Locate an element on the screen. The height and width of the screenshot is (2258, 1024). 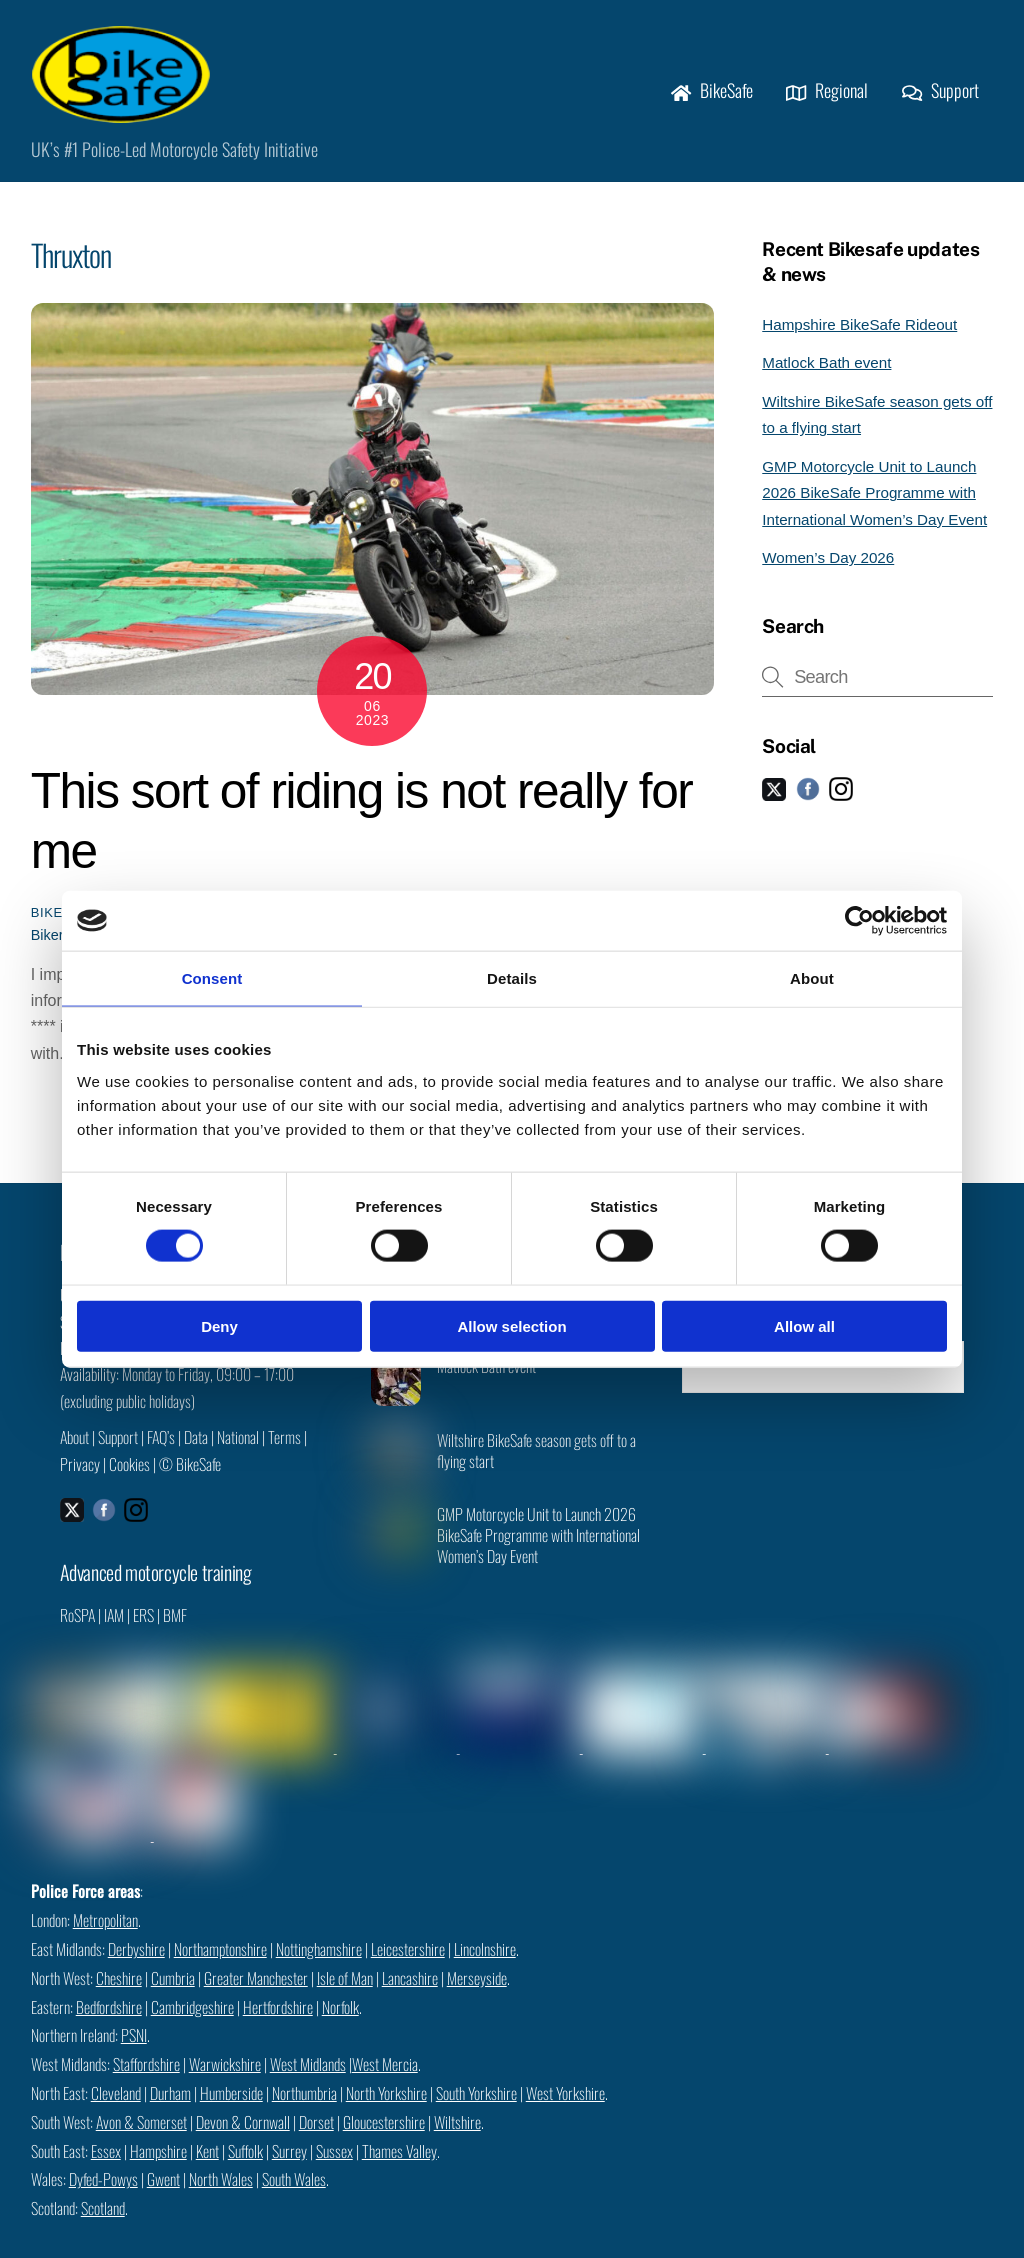
Scotland is located at coordinates (103, 2180).